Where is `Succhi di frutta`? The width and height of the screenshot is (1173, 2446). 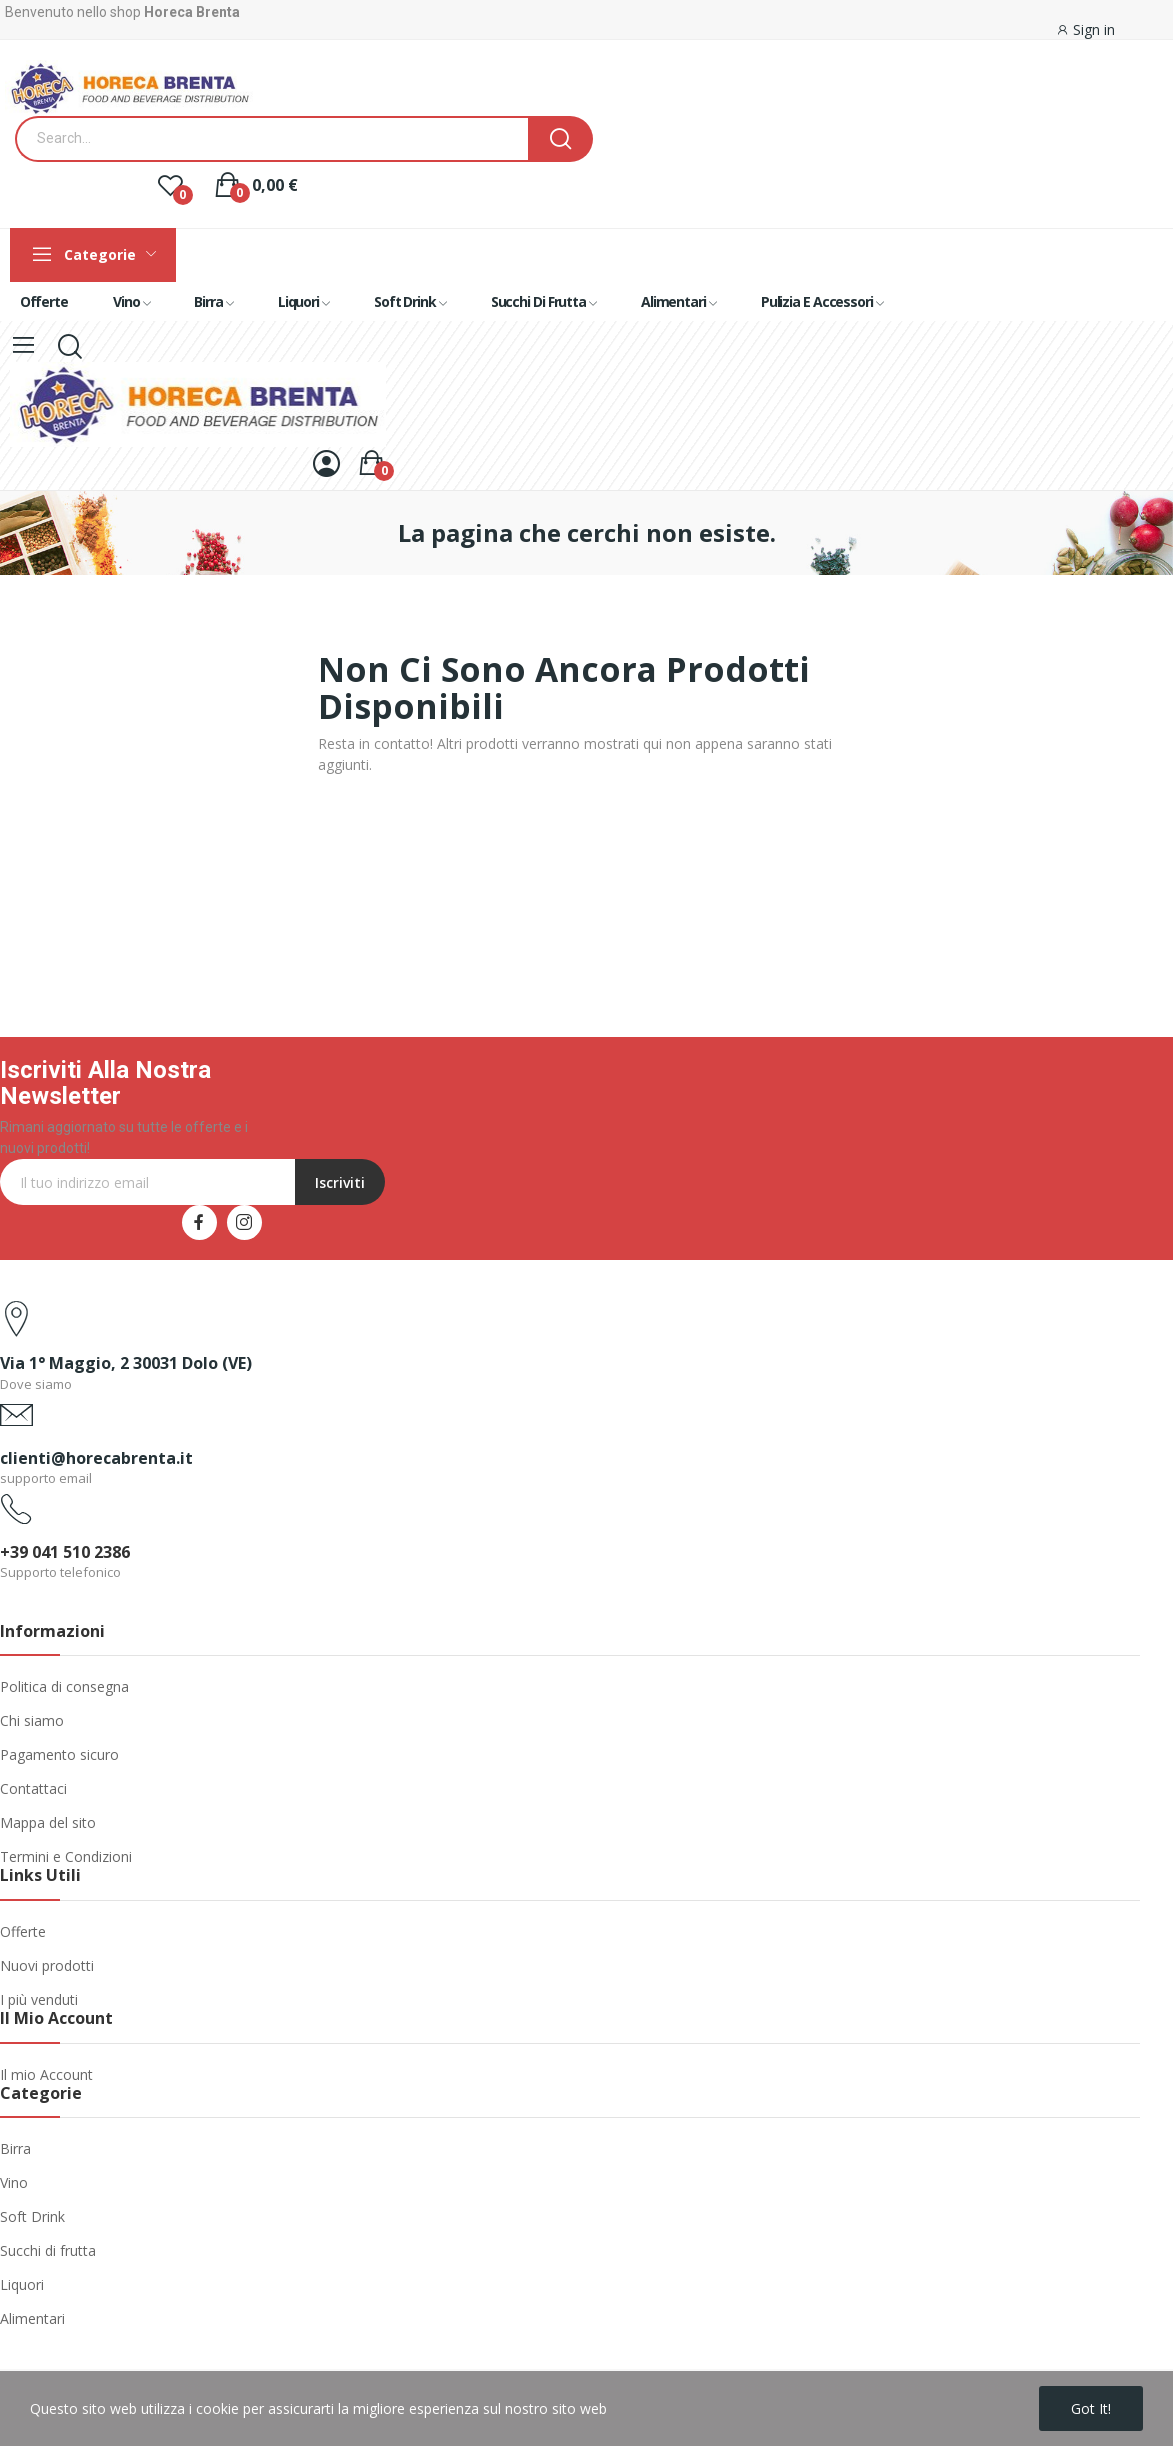 Succhi di frutta is located at coordinates (48, 2250).